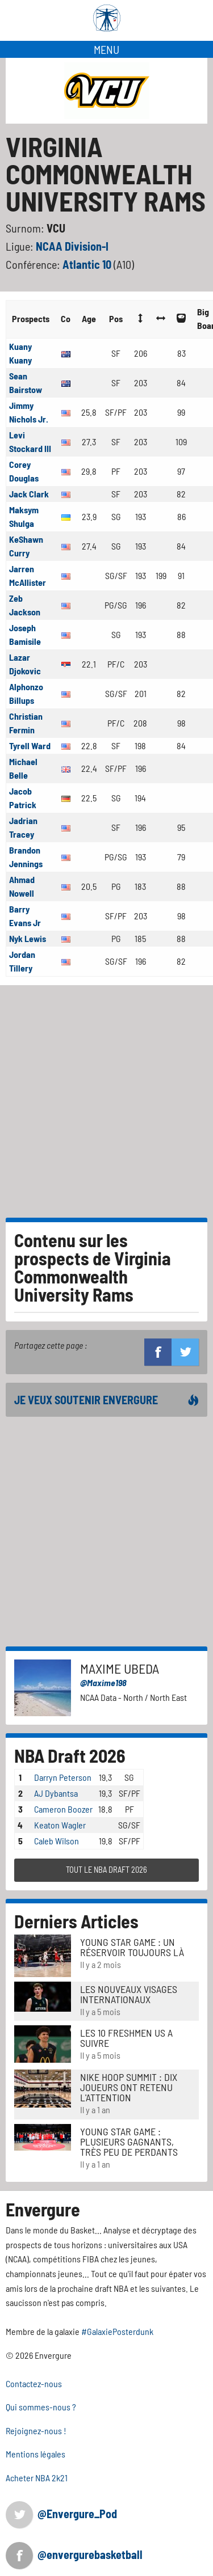  I want to click on NBA Draft 2026, so click(70, 1755).